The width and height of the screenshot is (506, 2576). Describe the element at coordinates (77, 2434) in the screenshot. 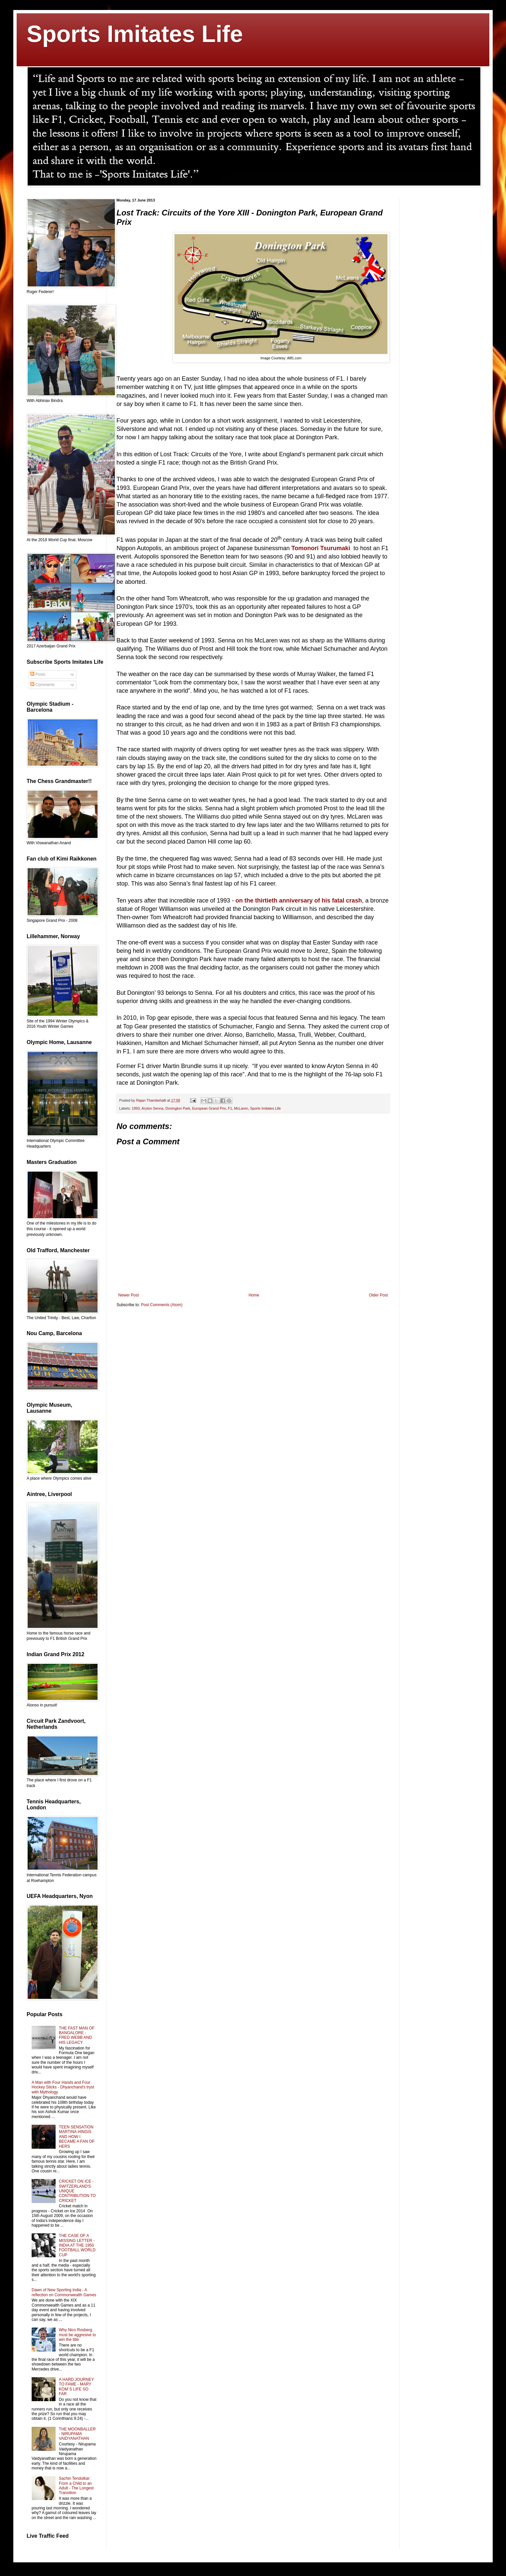

I see `THE MOONBALLER - NIRUPAMA VAIDYANATHAN` at that location.